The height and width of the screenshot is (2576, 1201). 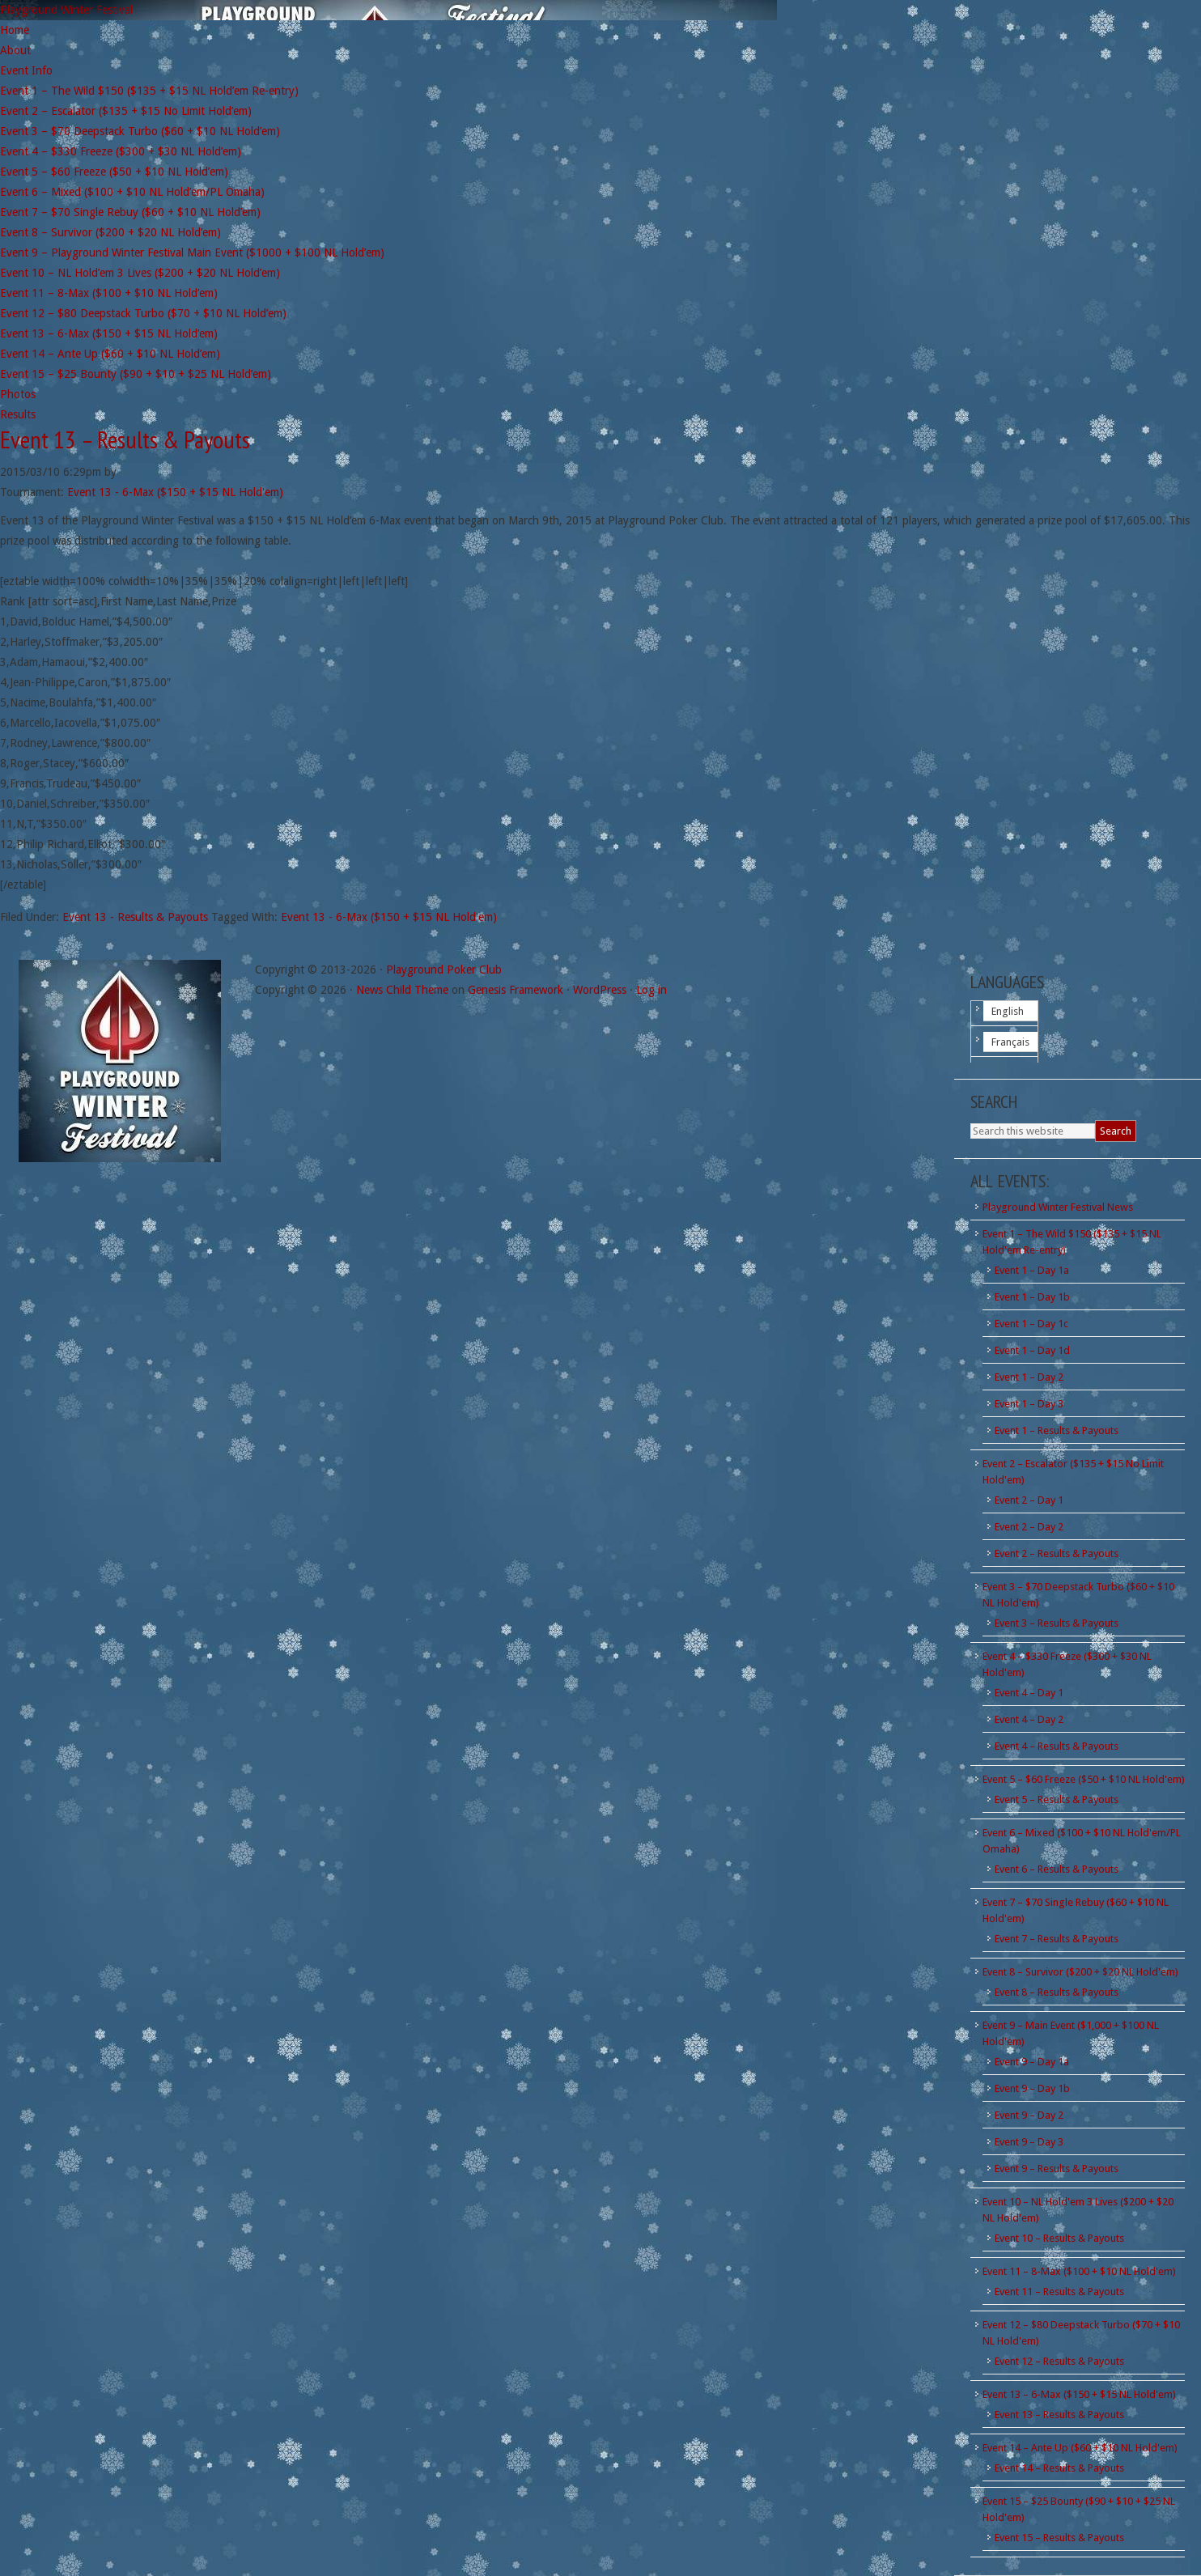 What do you see at coordinates (1032, 1297) in the screenshot?
I see `Event 1 – Day 1b` at bounding box center [1032, 1297].